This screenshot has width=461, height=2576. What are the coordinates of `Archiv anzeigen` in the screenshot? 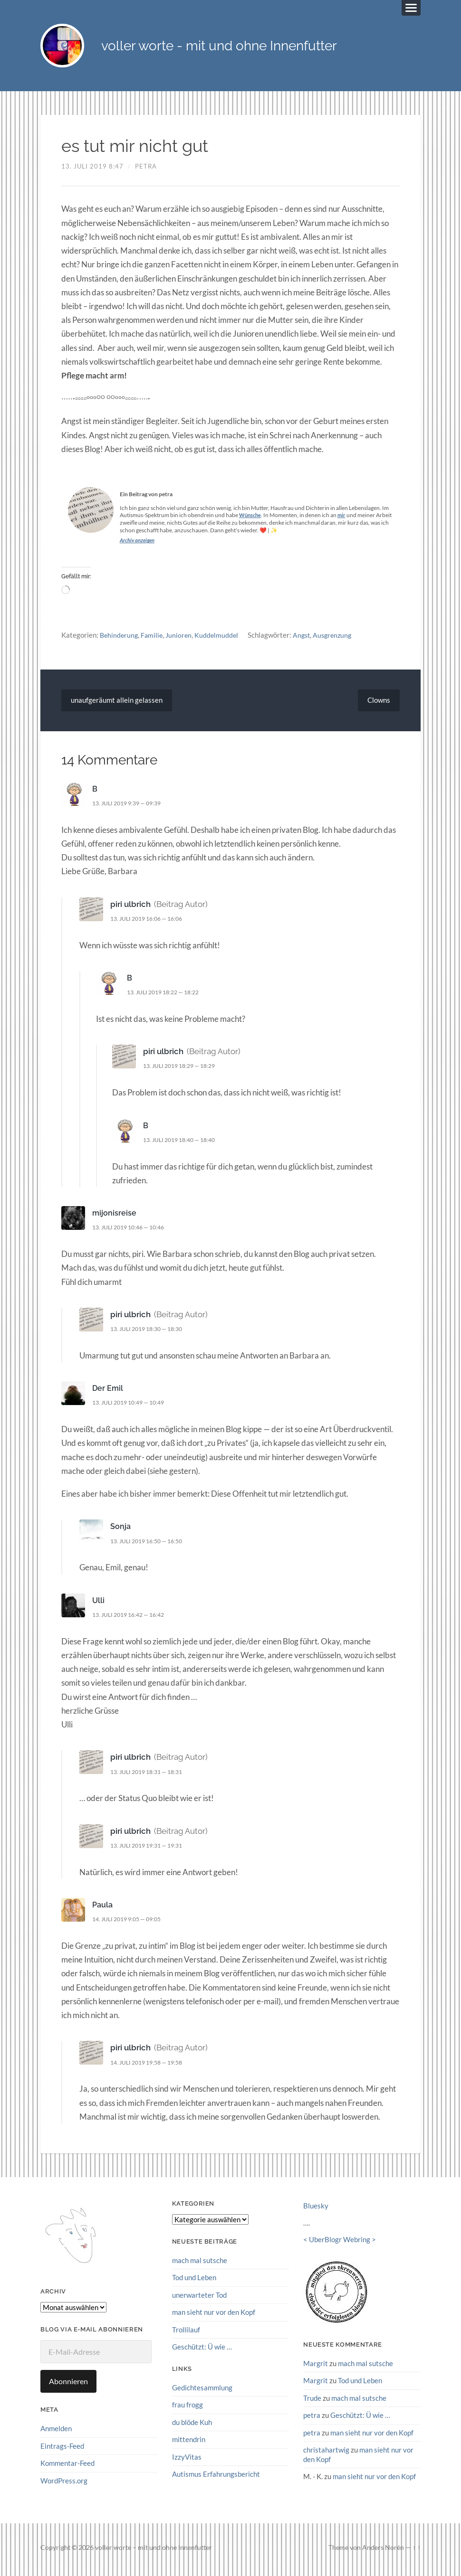 It's located at (138, 543).